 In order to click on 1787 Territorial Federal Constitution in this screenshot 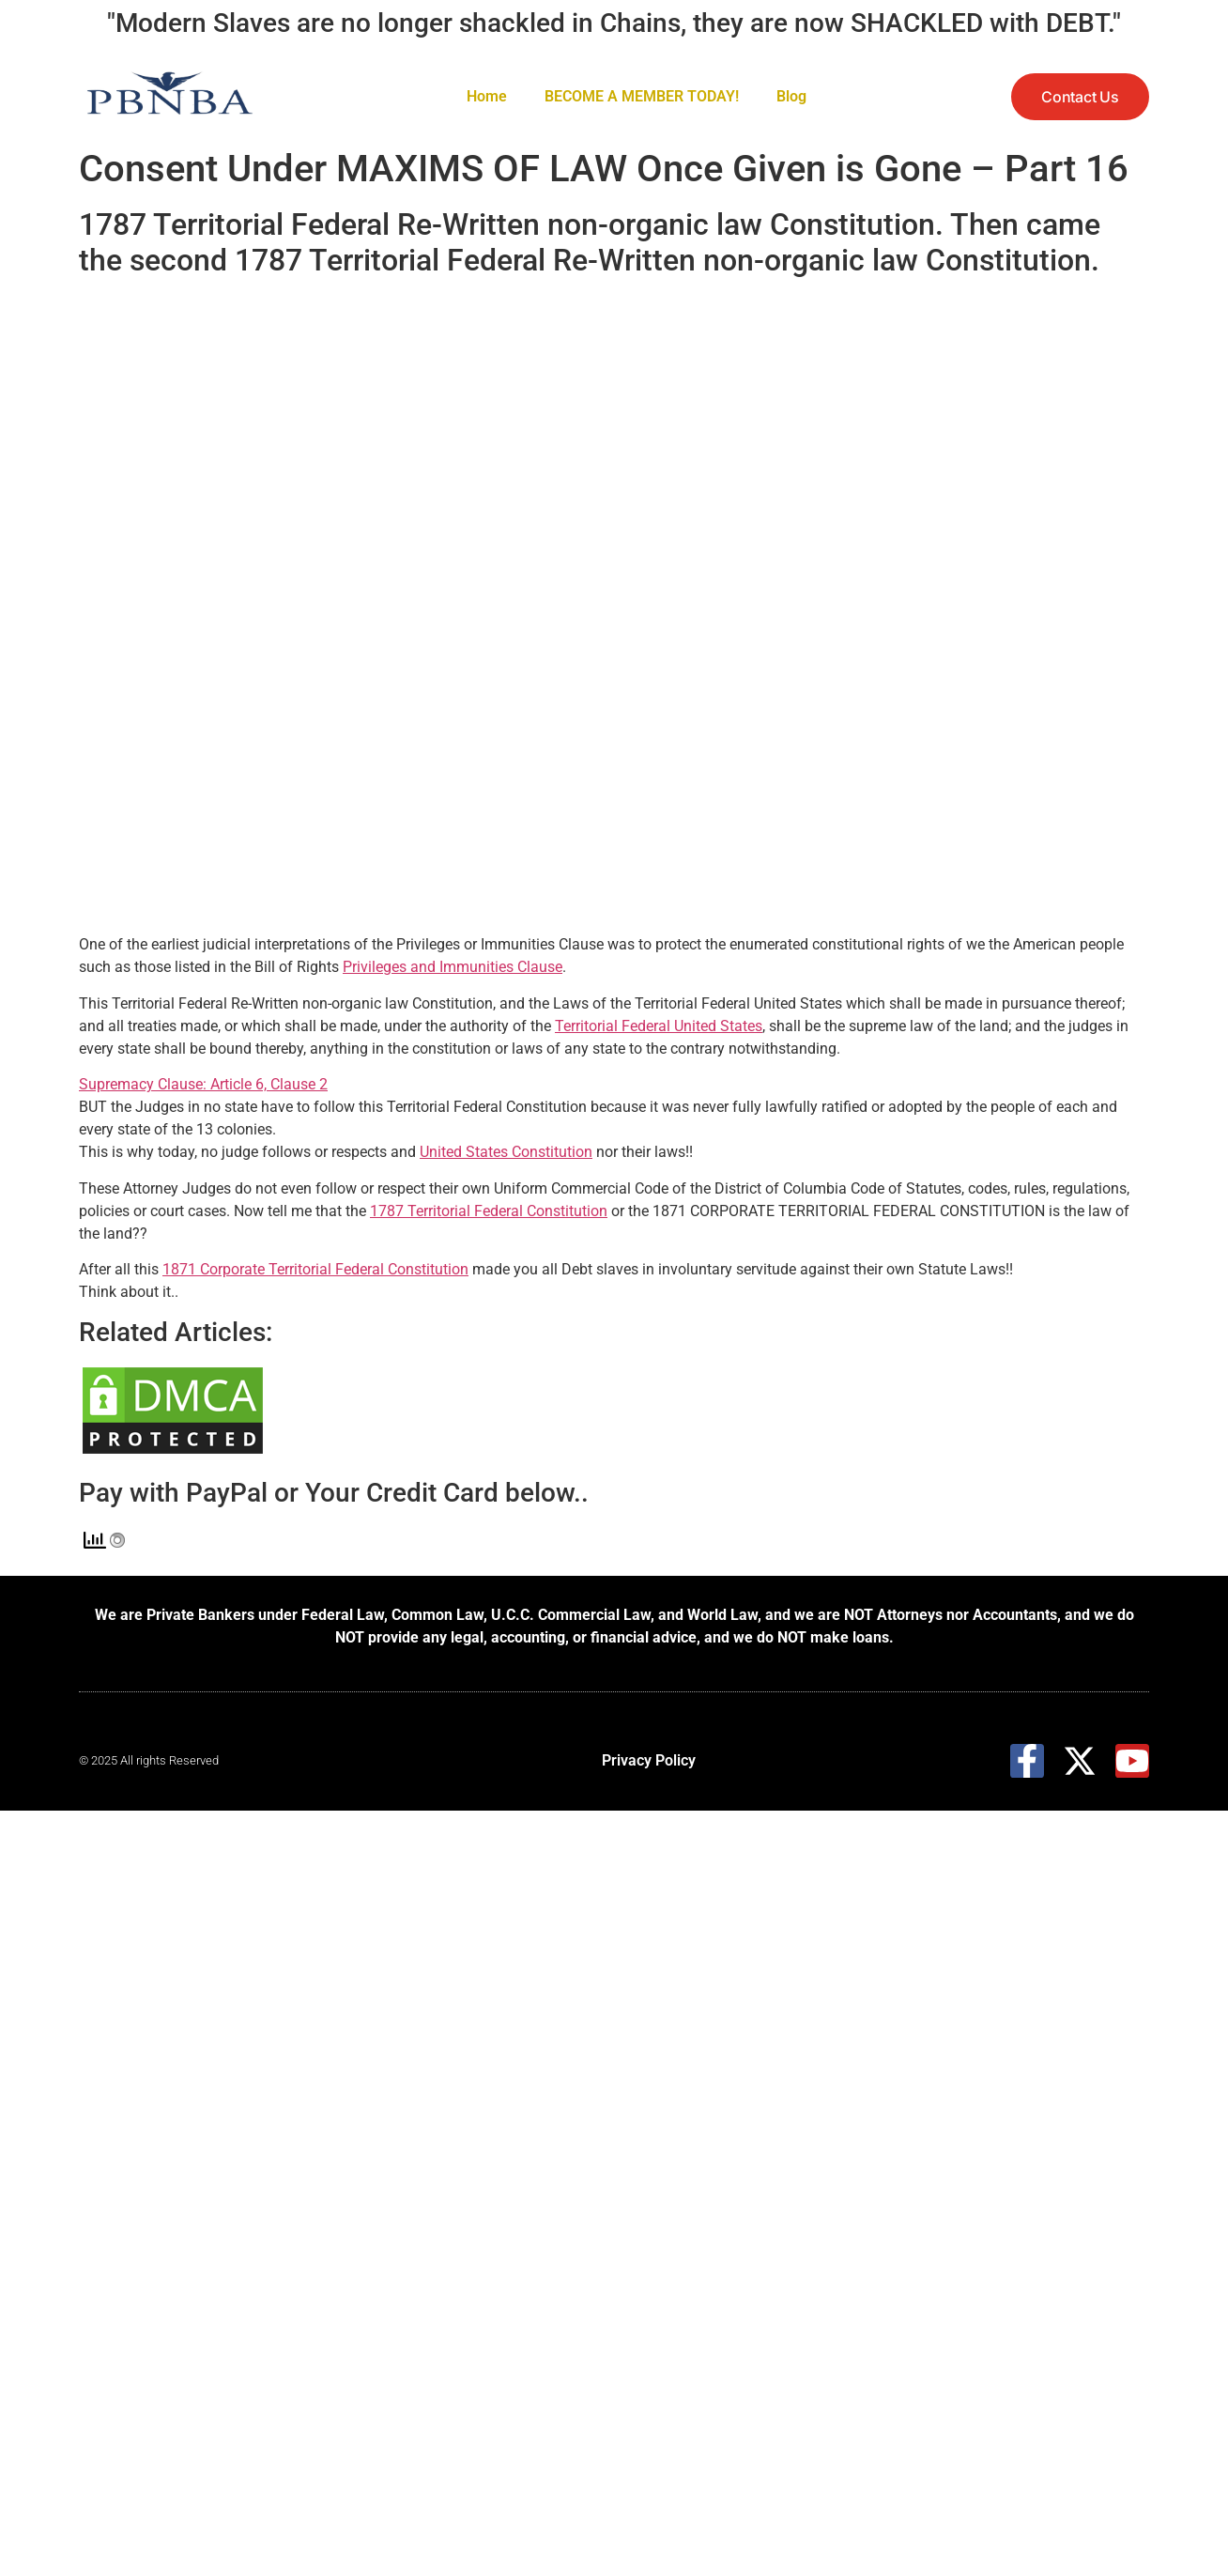, I will do `click(488, 1211)`.